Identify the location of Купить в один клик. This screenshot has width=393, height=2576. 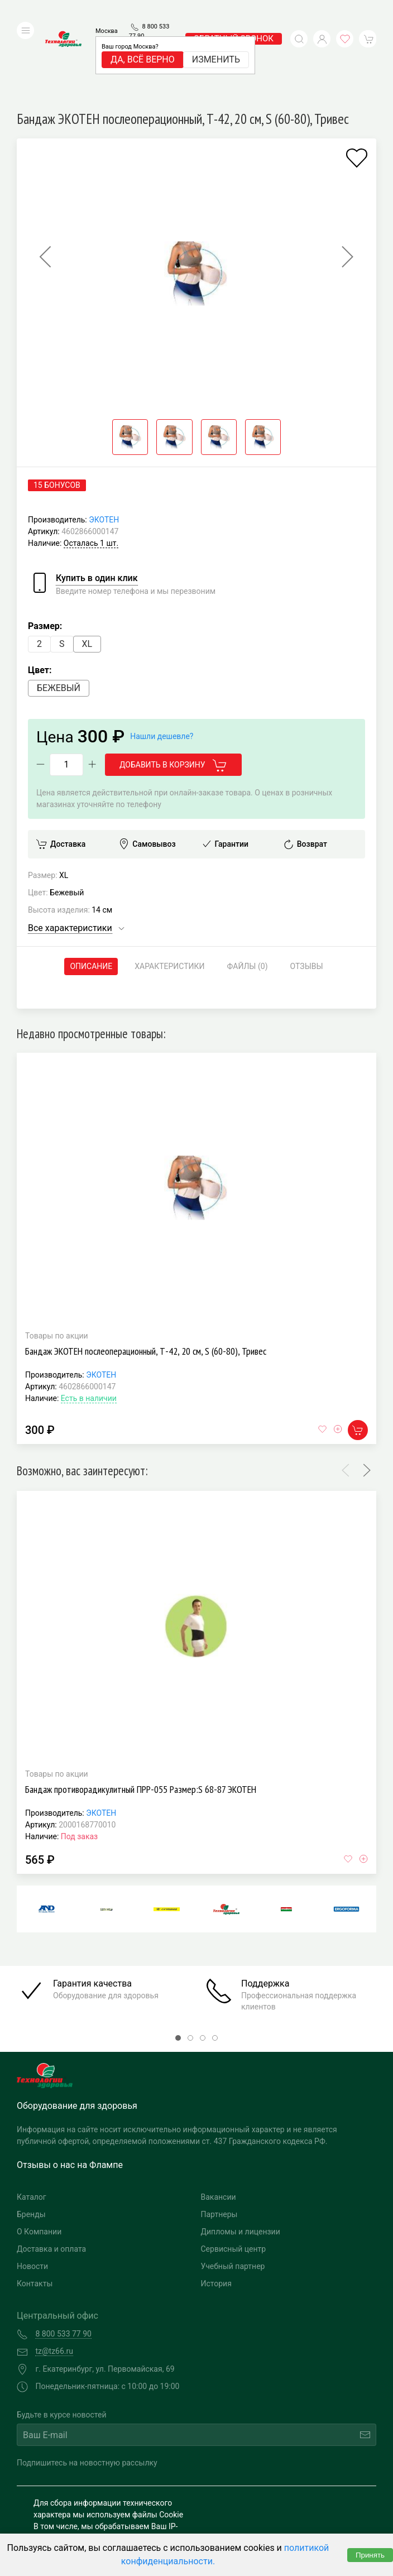
(97, 511).